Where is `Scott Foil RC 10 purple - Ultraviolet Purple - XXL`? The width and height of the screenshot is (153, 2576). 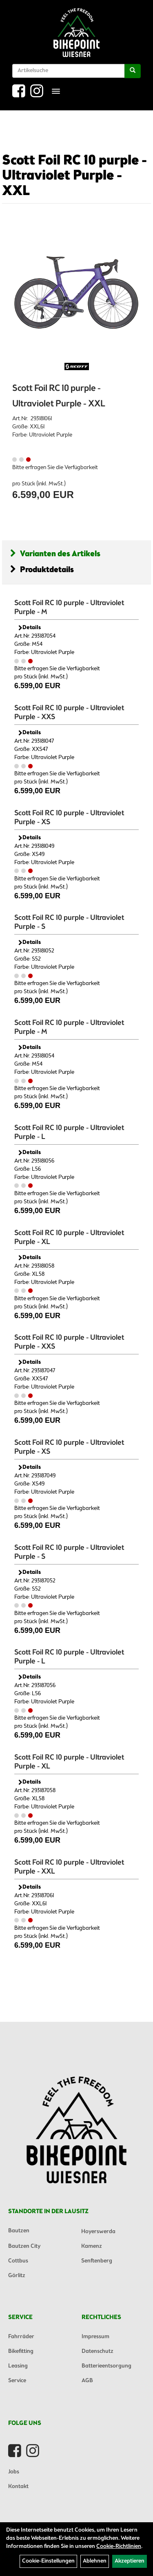 Scott Foil RC 10 purple - Ultraviolet Purple - XXL is located at coordinates (74, 176).